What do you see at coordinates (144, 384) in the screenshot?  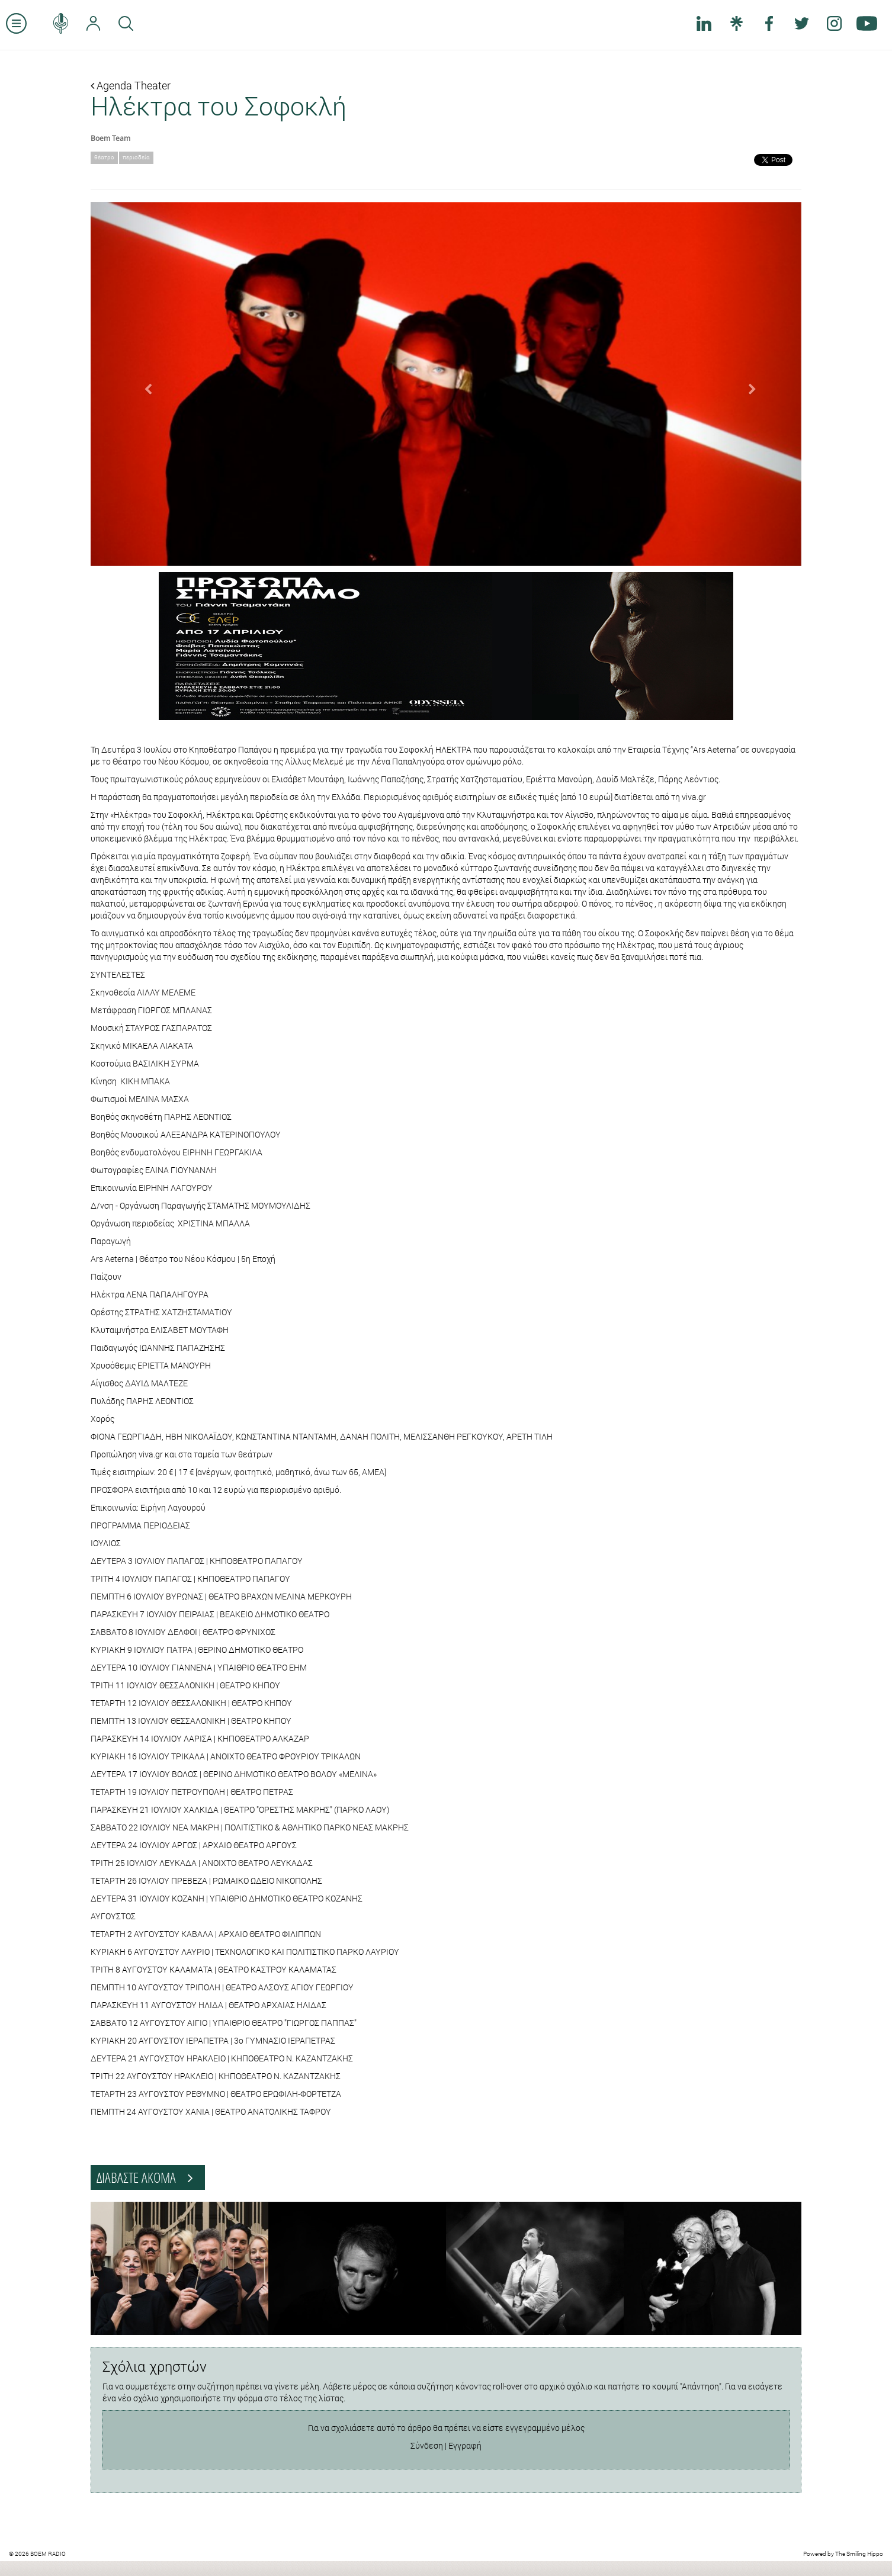 I see `[button]` at bounding box center [144, 384].